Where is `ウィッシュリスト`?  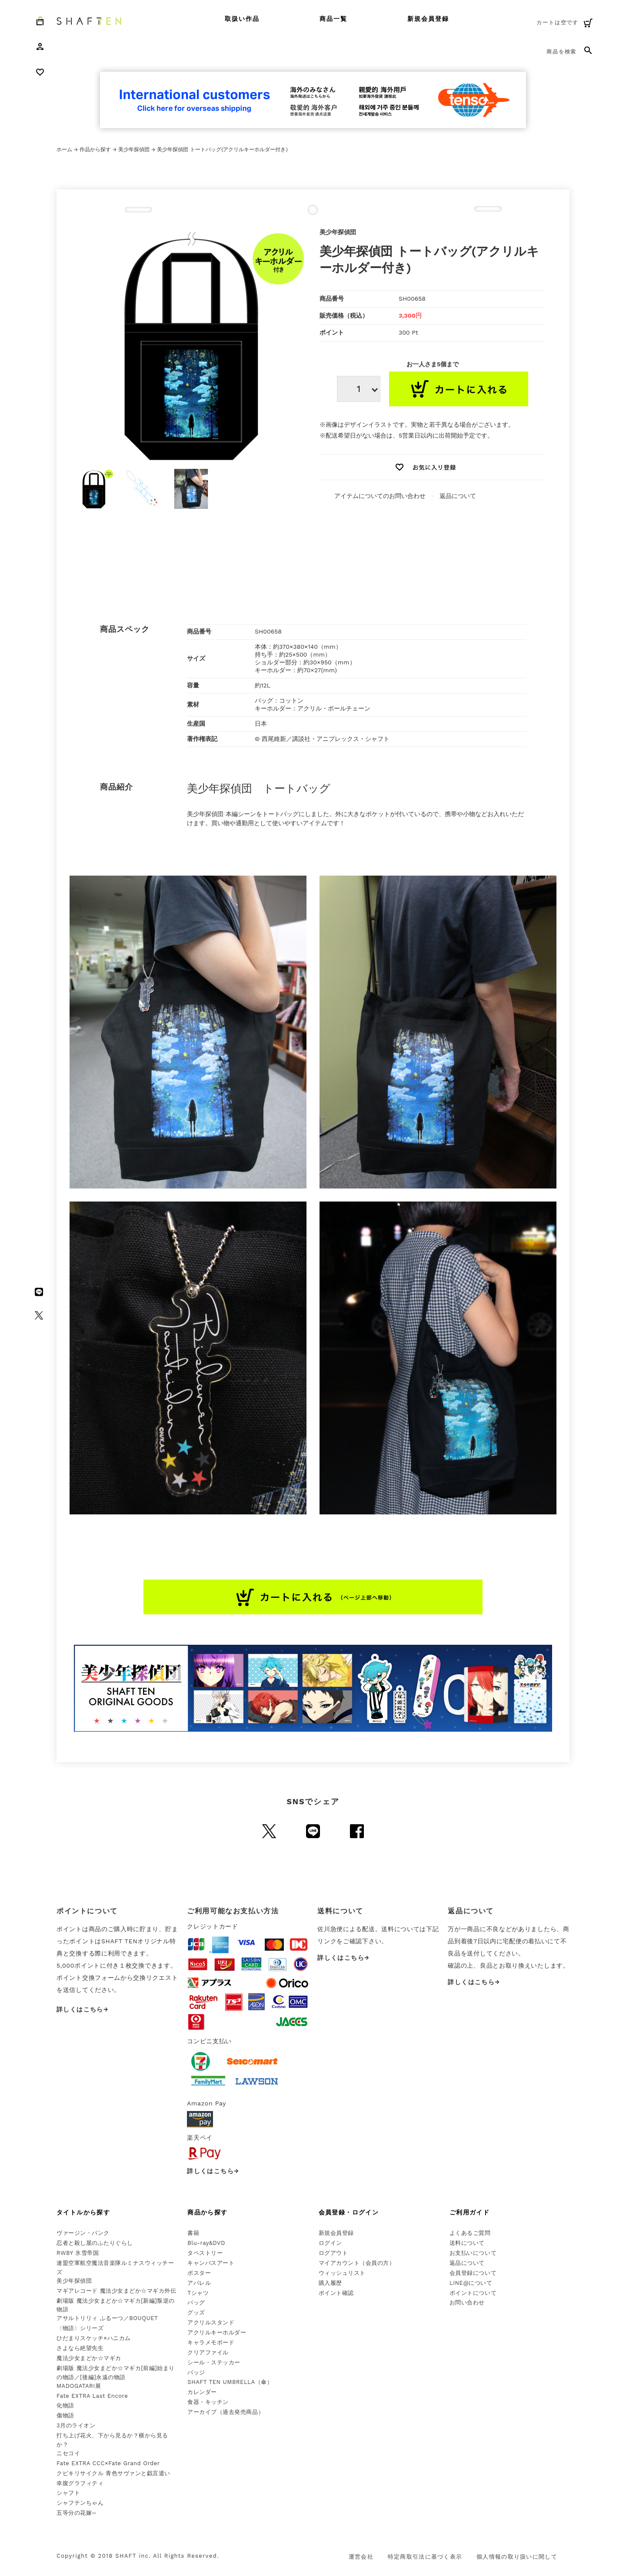
ウィッシュリスト is located at coordinates (342, 2273).